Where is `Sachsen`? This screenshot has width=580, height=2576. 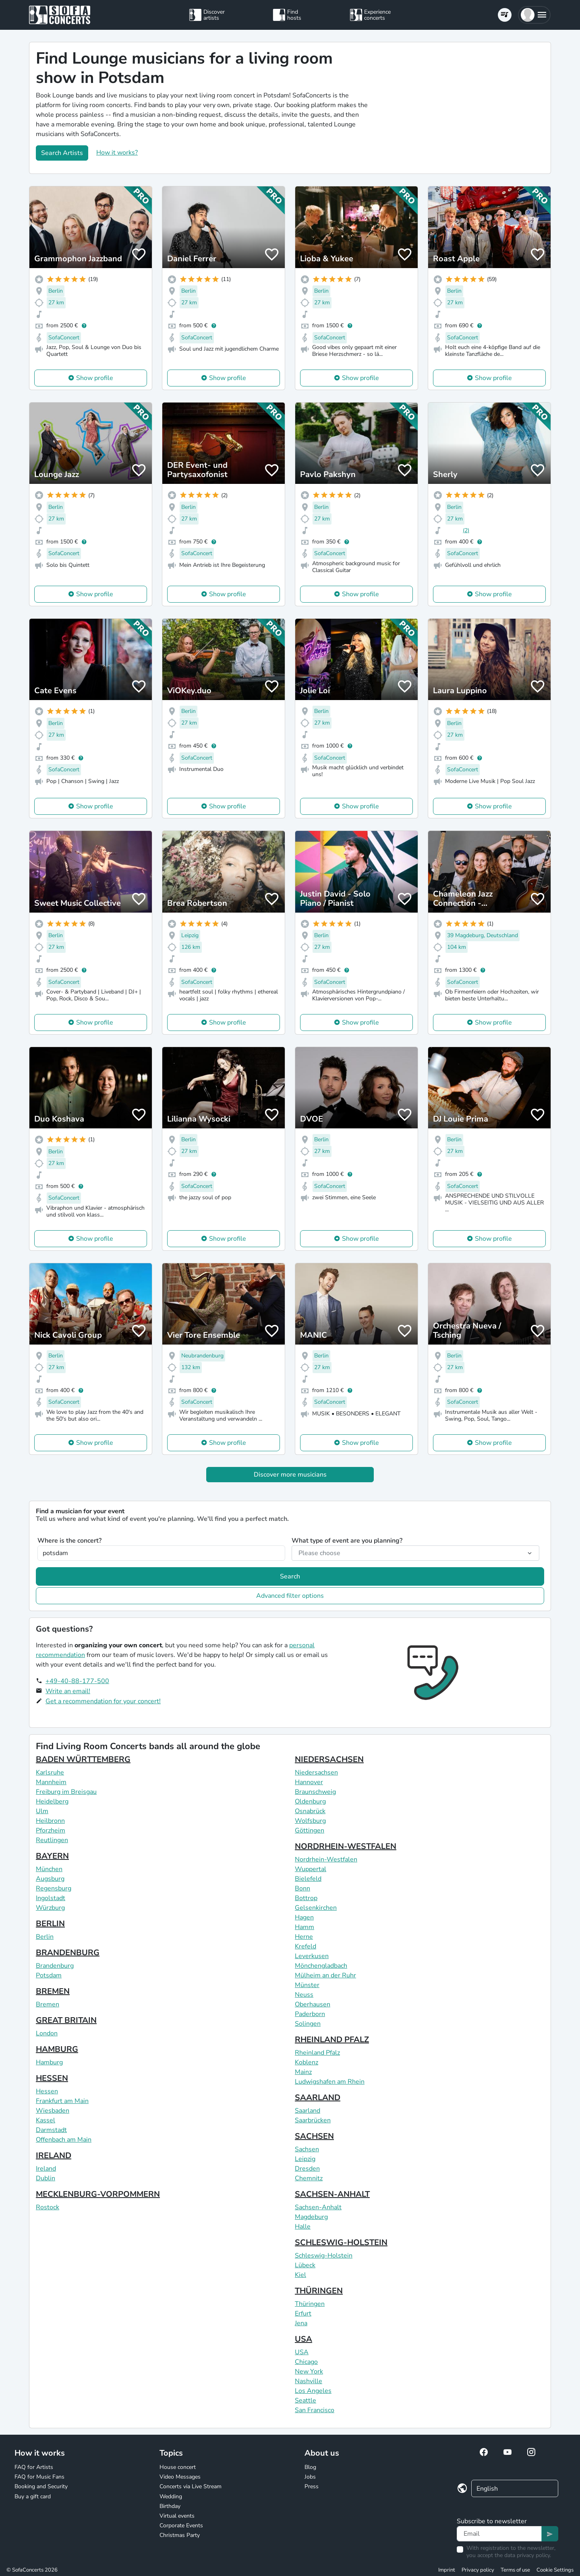
Sachsen is located at coordinates (307, 2149).